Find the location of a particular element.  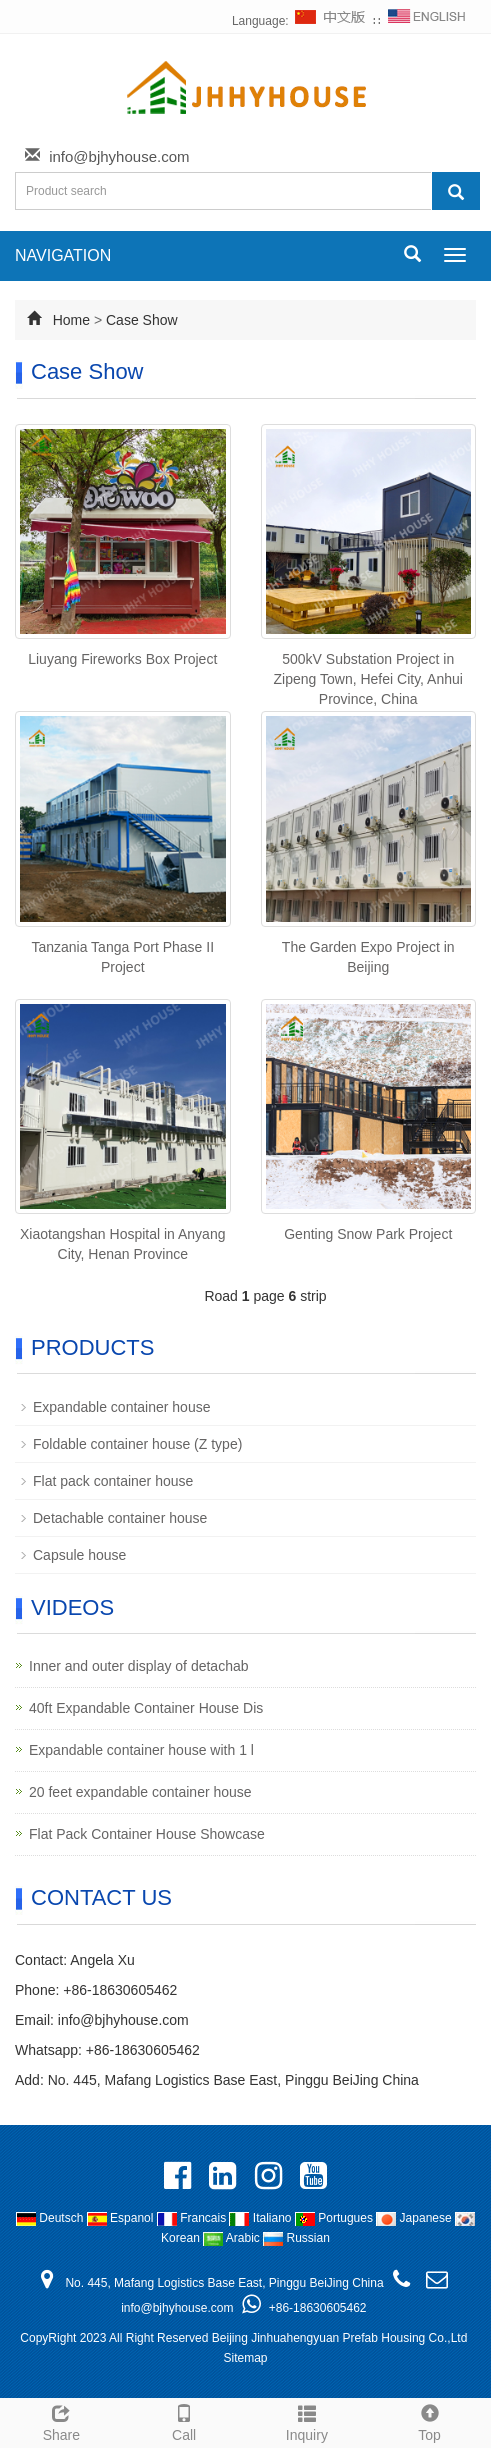

40ft Expandable Container House Dis is located at coordinates (146, 1708).